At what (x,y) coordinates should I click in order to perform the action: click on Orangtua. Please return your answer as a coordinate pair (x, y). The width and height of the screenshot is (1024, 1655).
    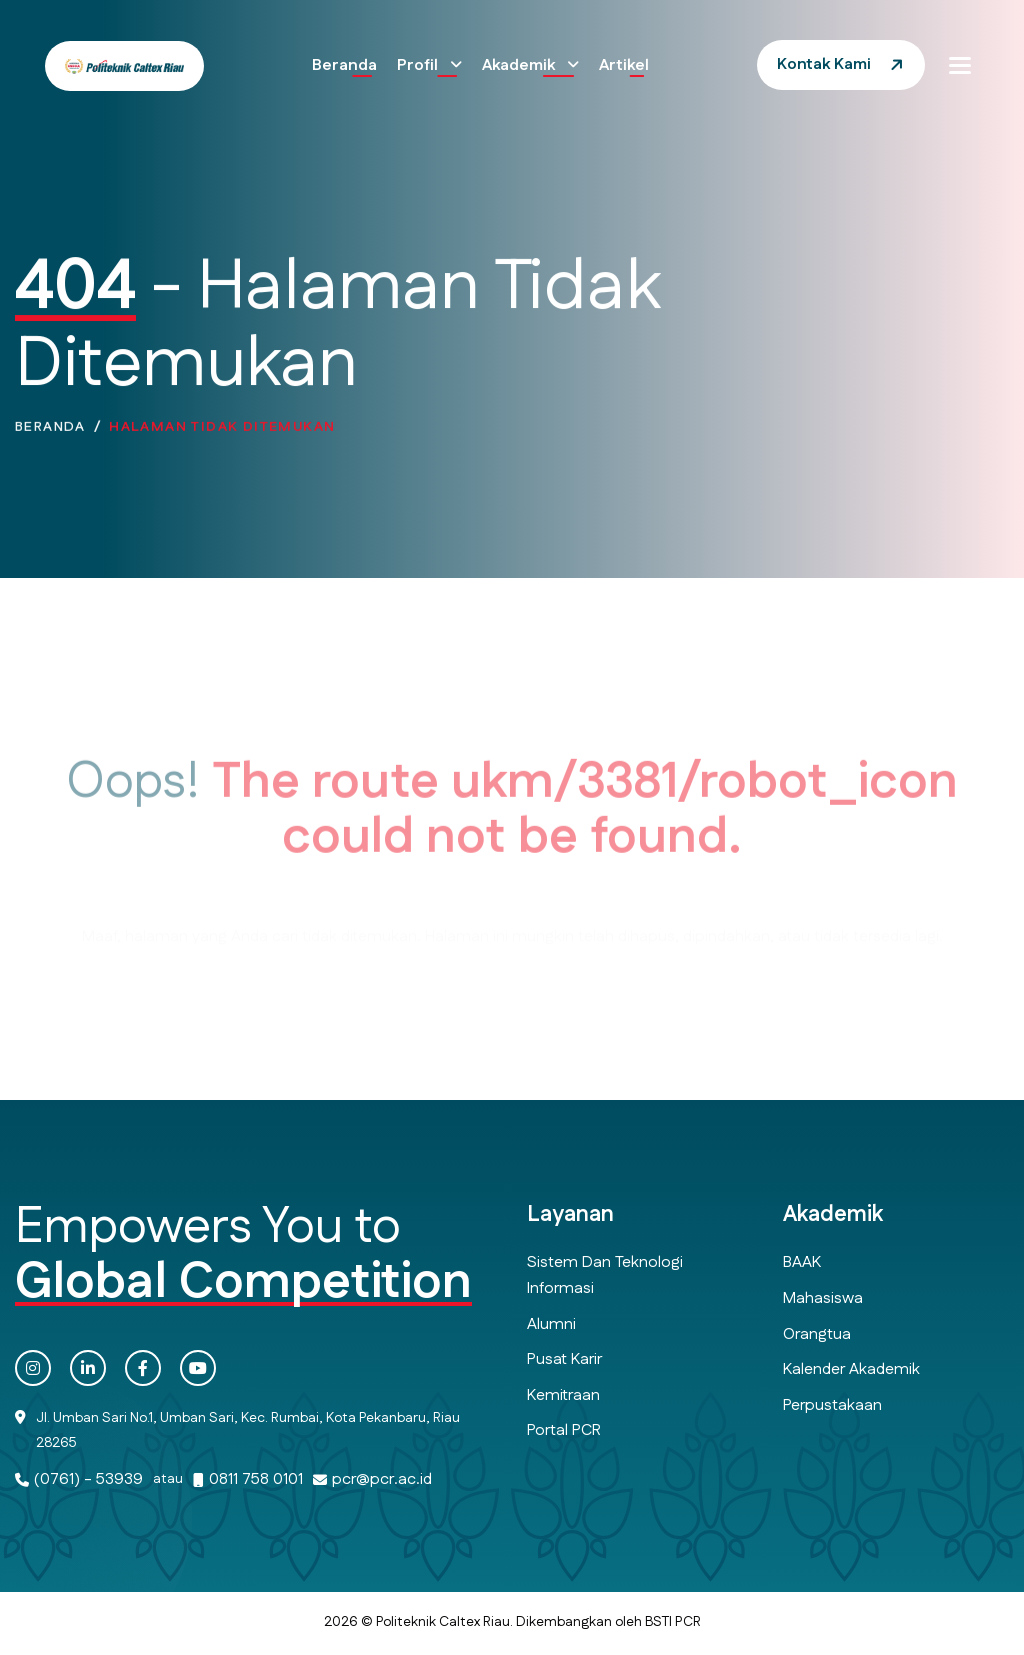
    Looking at the image, I should click on (817, 1334).